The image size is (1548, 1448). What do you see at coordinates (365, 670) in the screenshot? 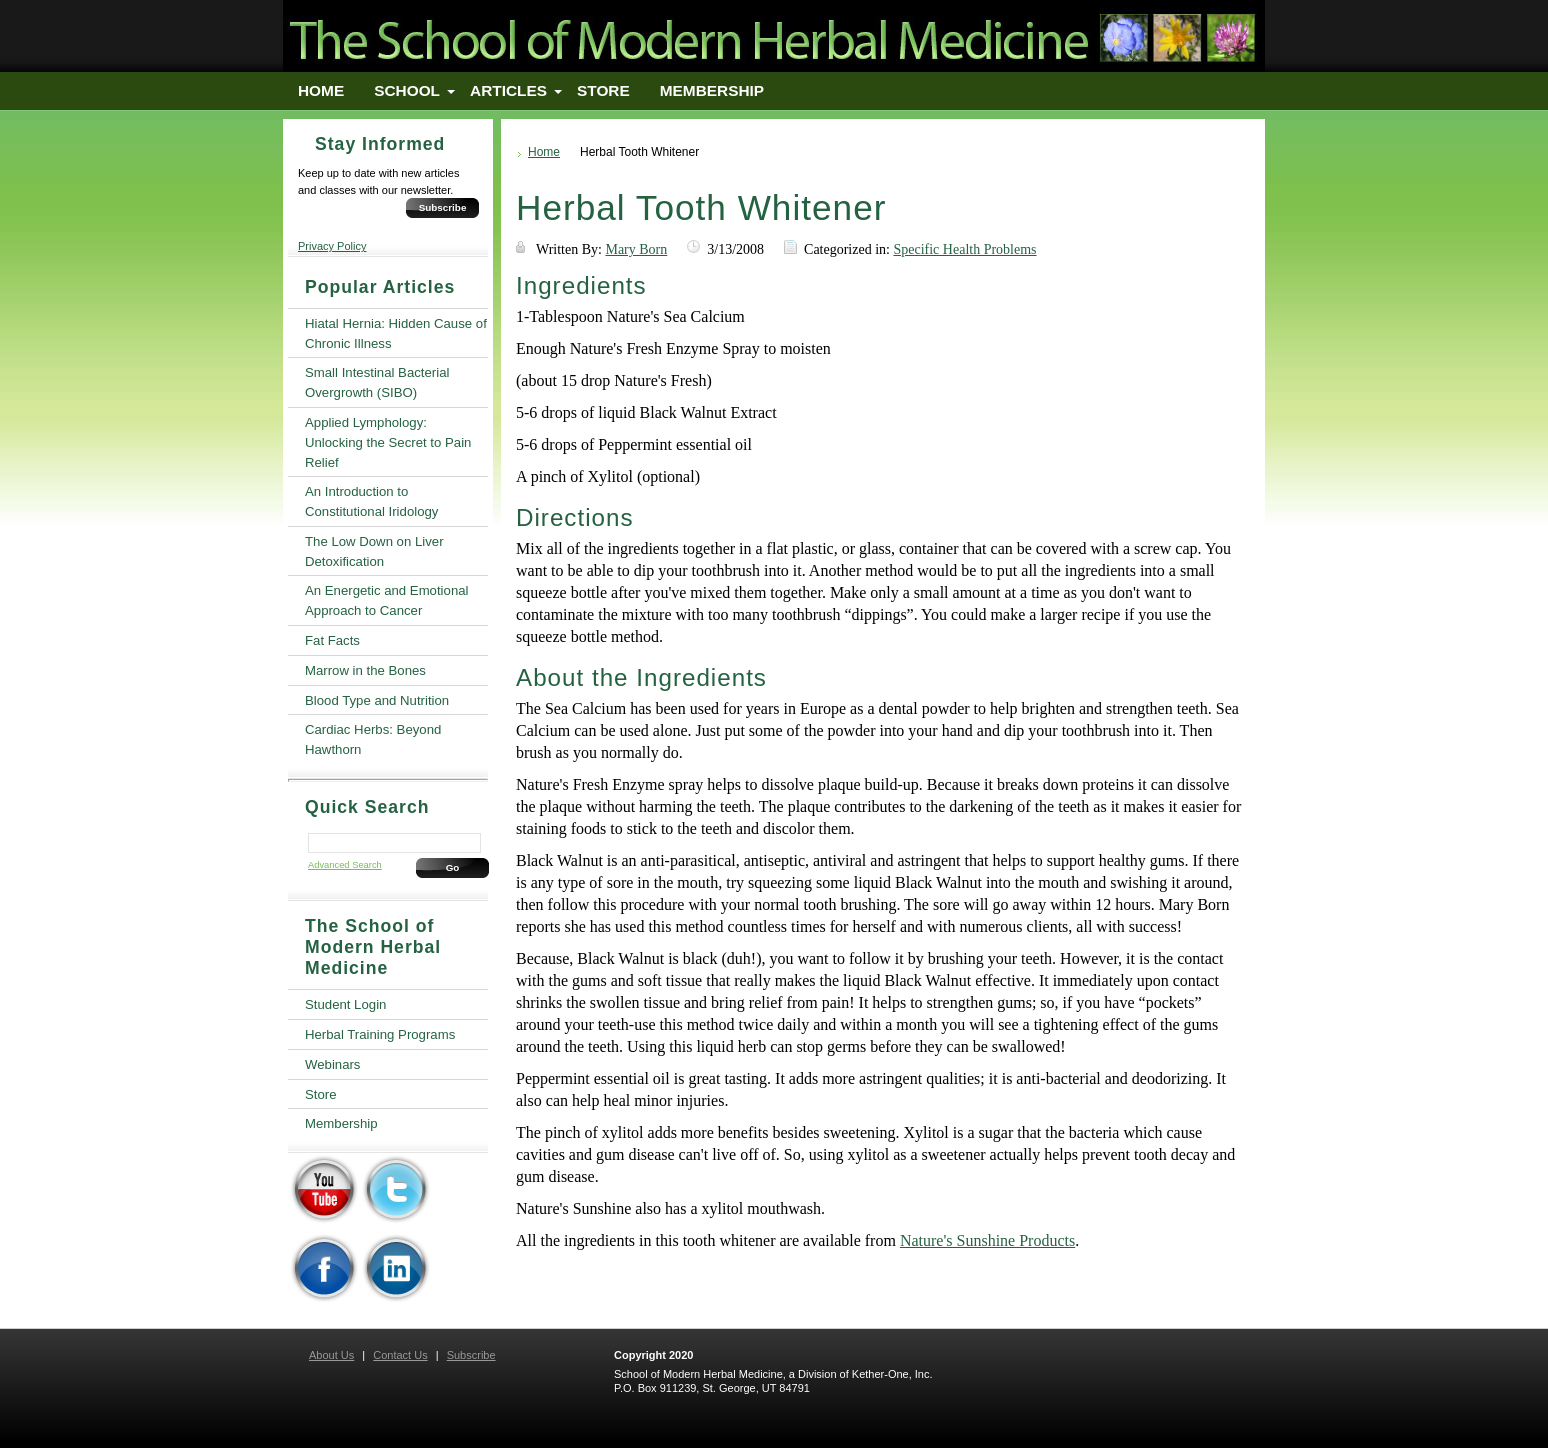
I see `Marrow in the Bones` at bounding box center [365, 670].